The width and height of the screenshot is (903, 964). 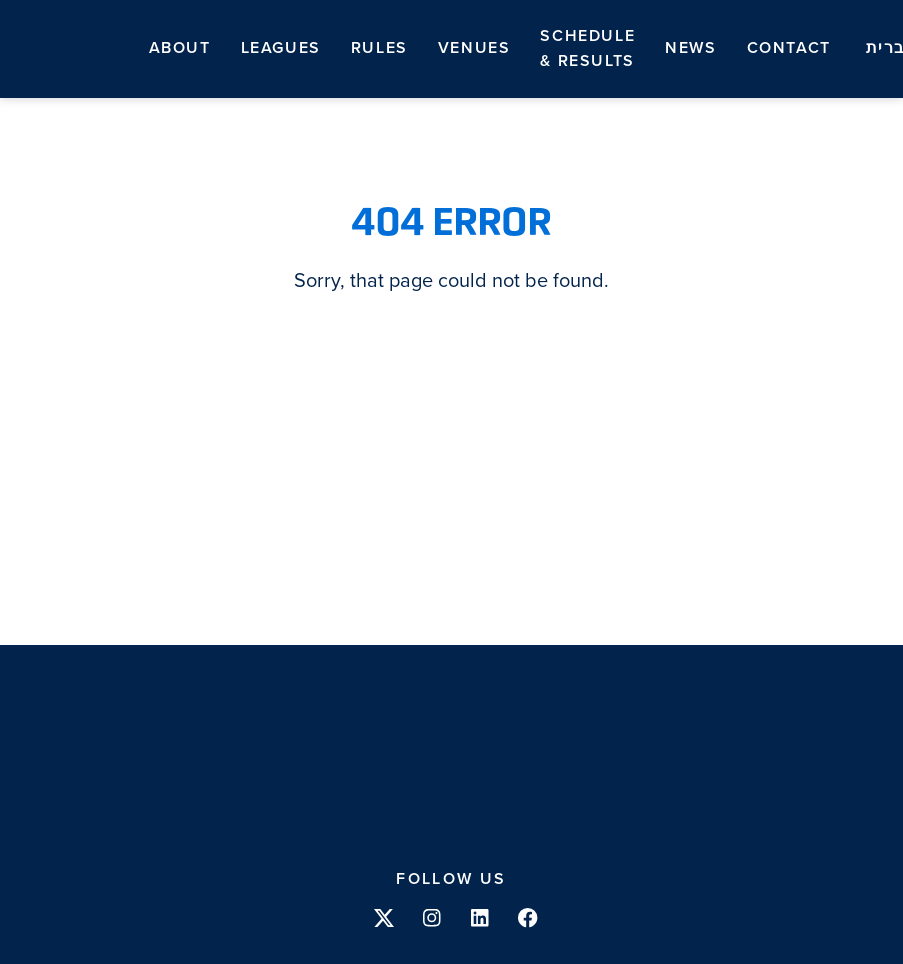 What do you see at coordinates (281, 47) in the screenshot?
I see `Leagues` at bounding box center [281, 47].